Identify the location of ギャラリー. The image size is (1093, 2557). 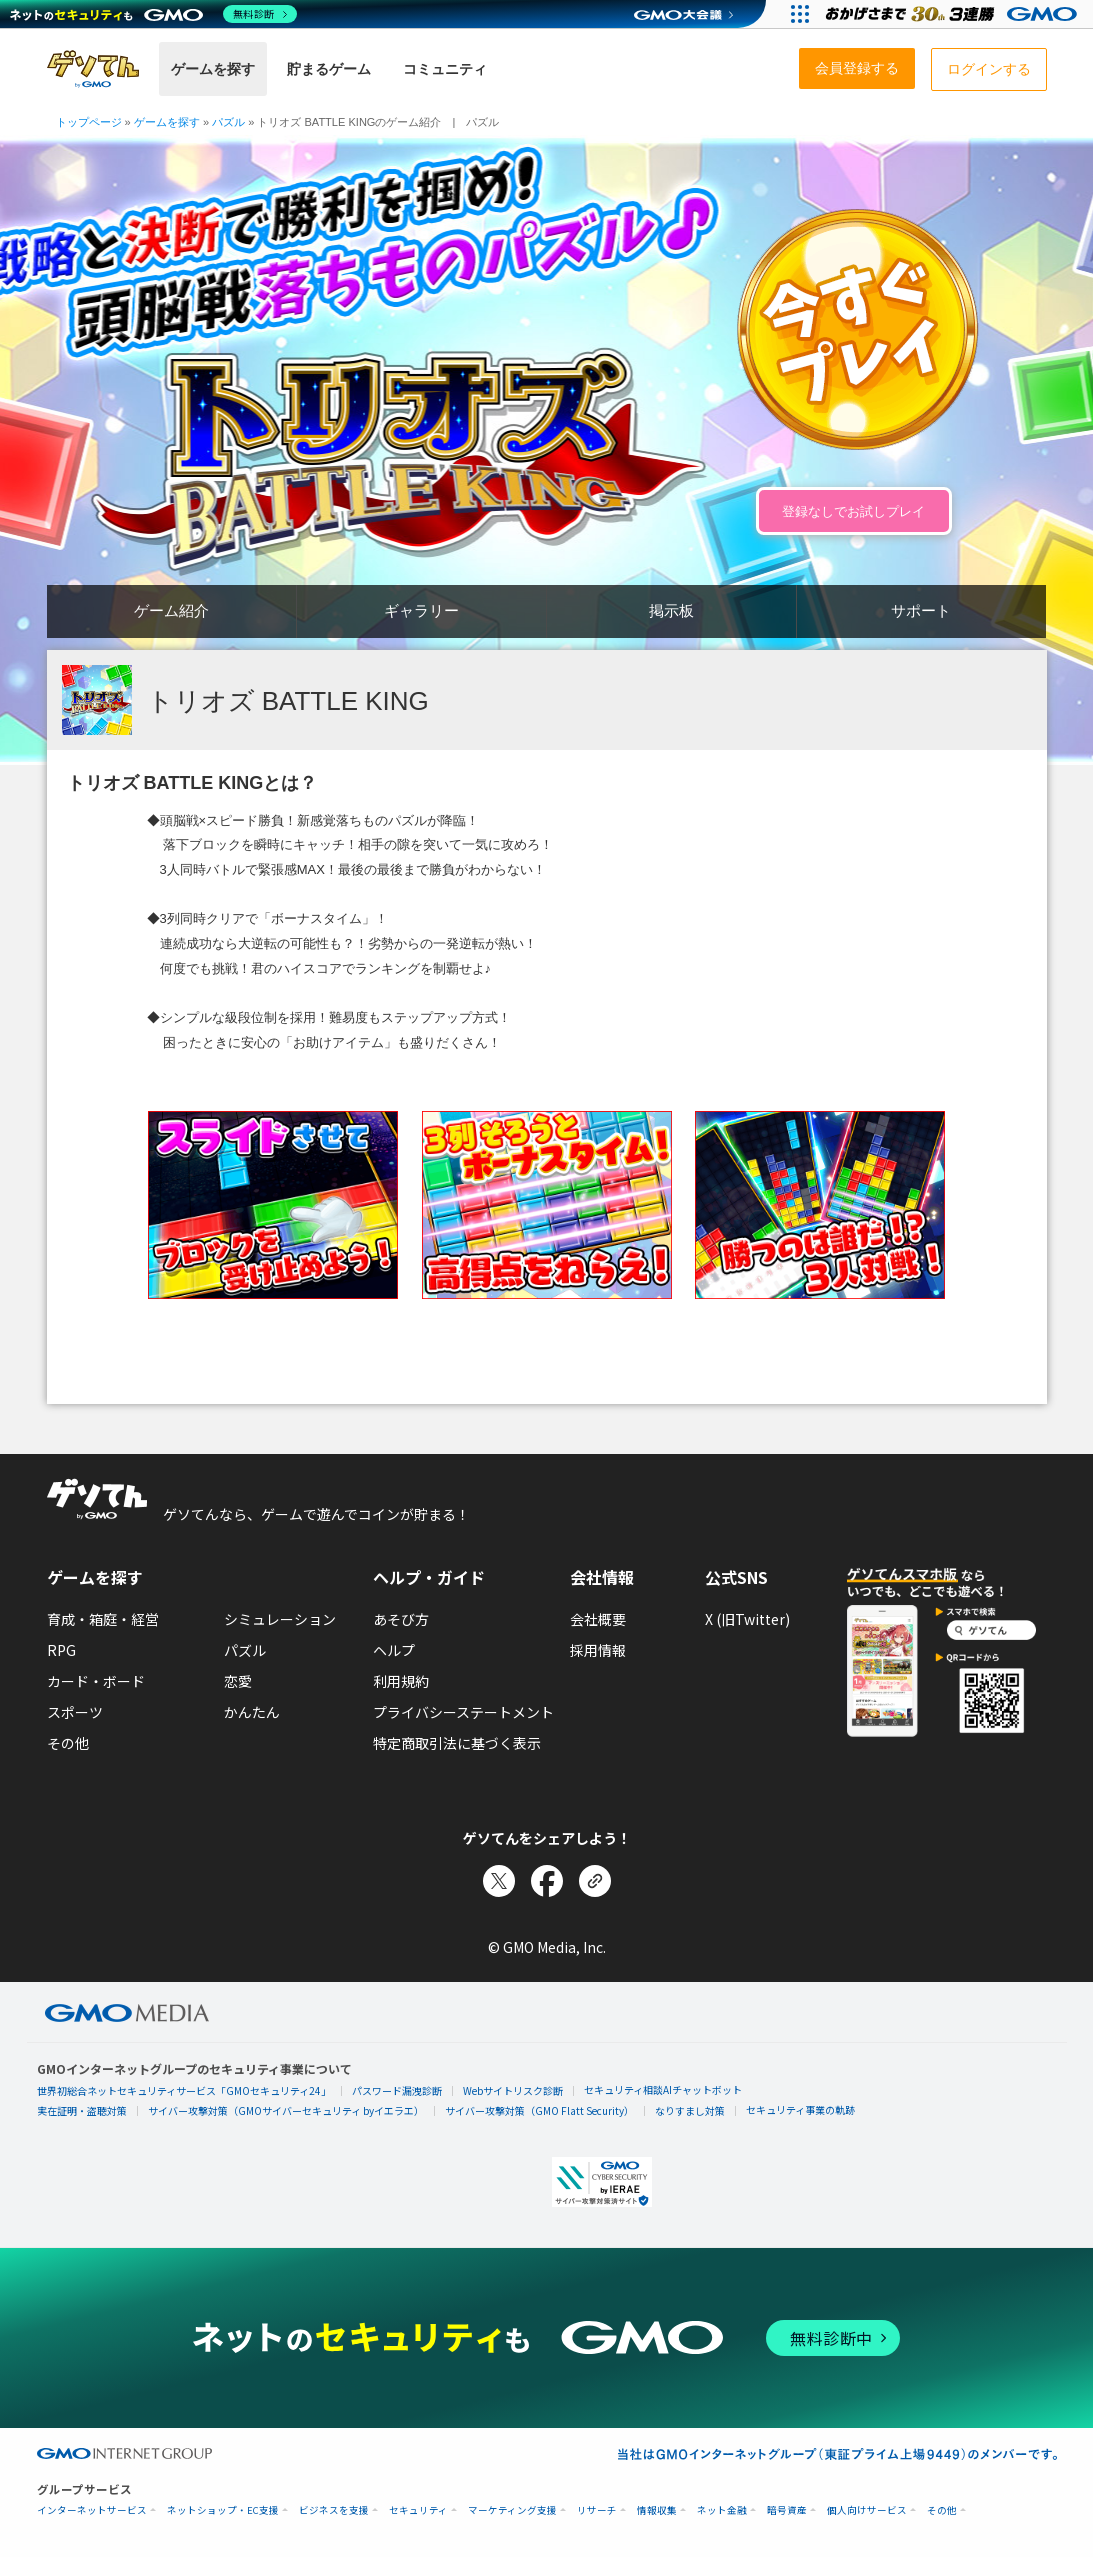
(421, 610).